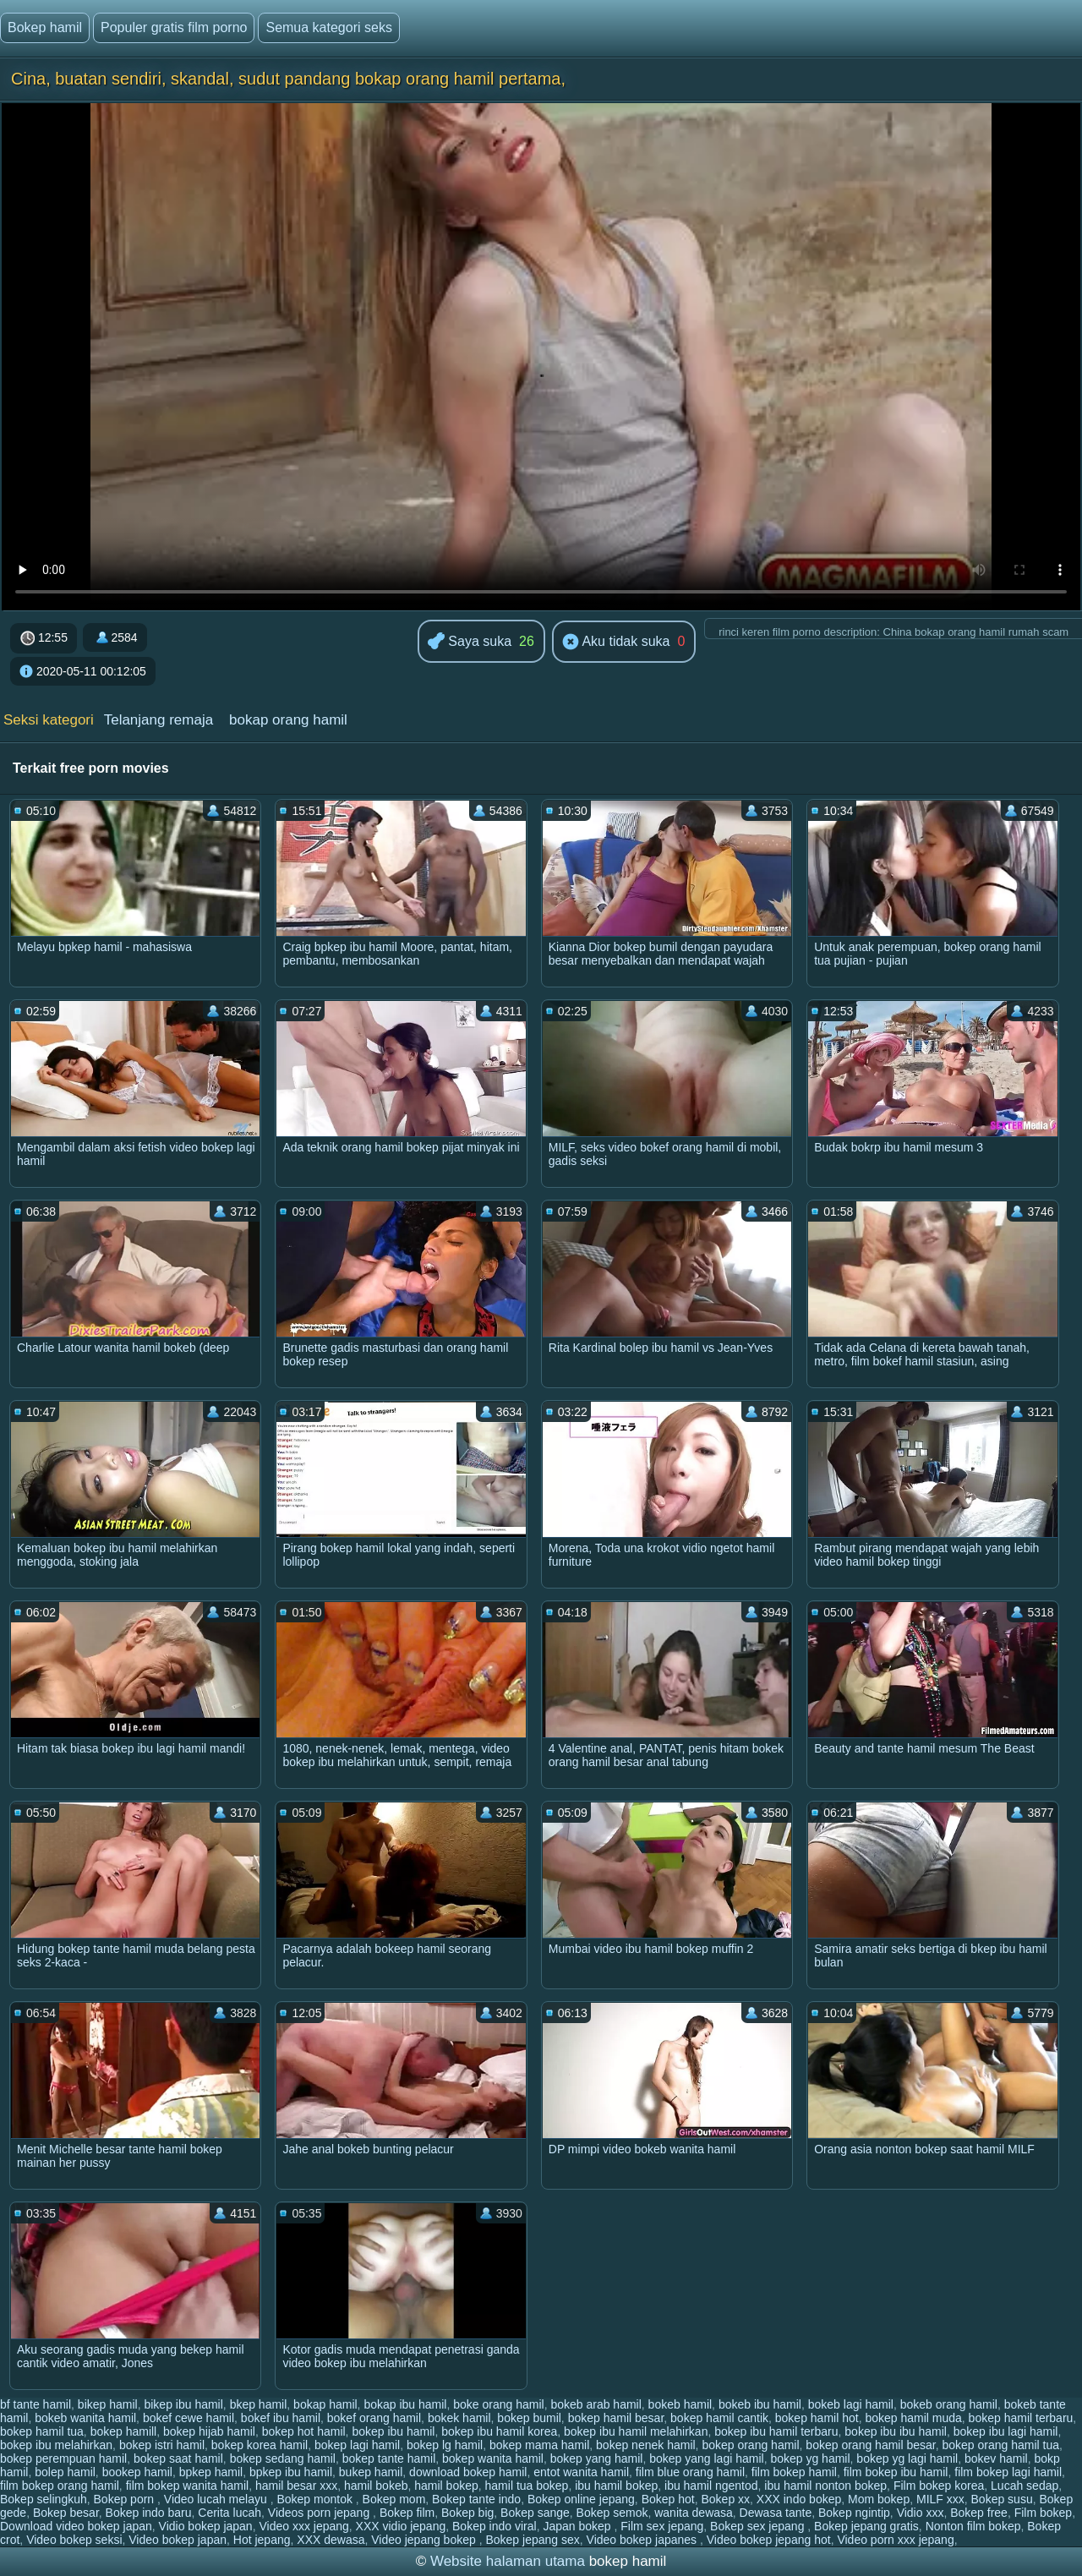 This screenshot has width=1082, height=2576. Describe the element at coordinates (1024, 2485) in the screenshot. I see `Lucah sedap` at that location.